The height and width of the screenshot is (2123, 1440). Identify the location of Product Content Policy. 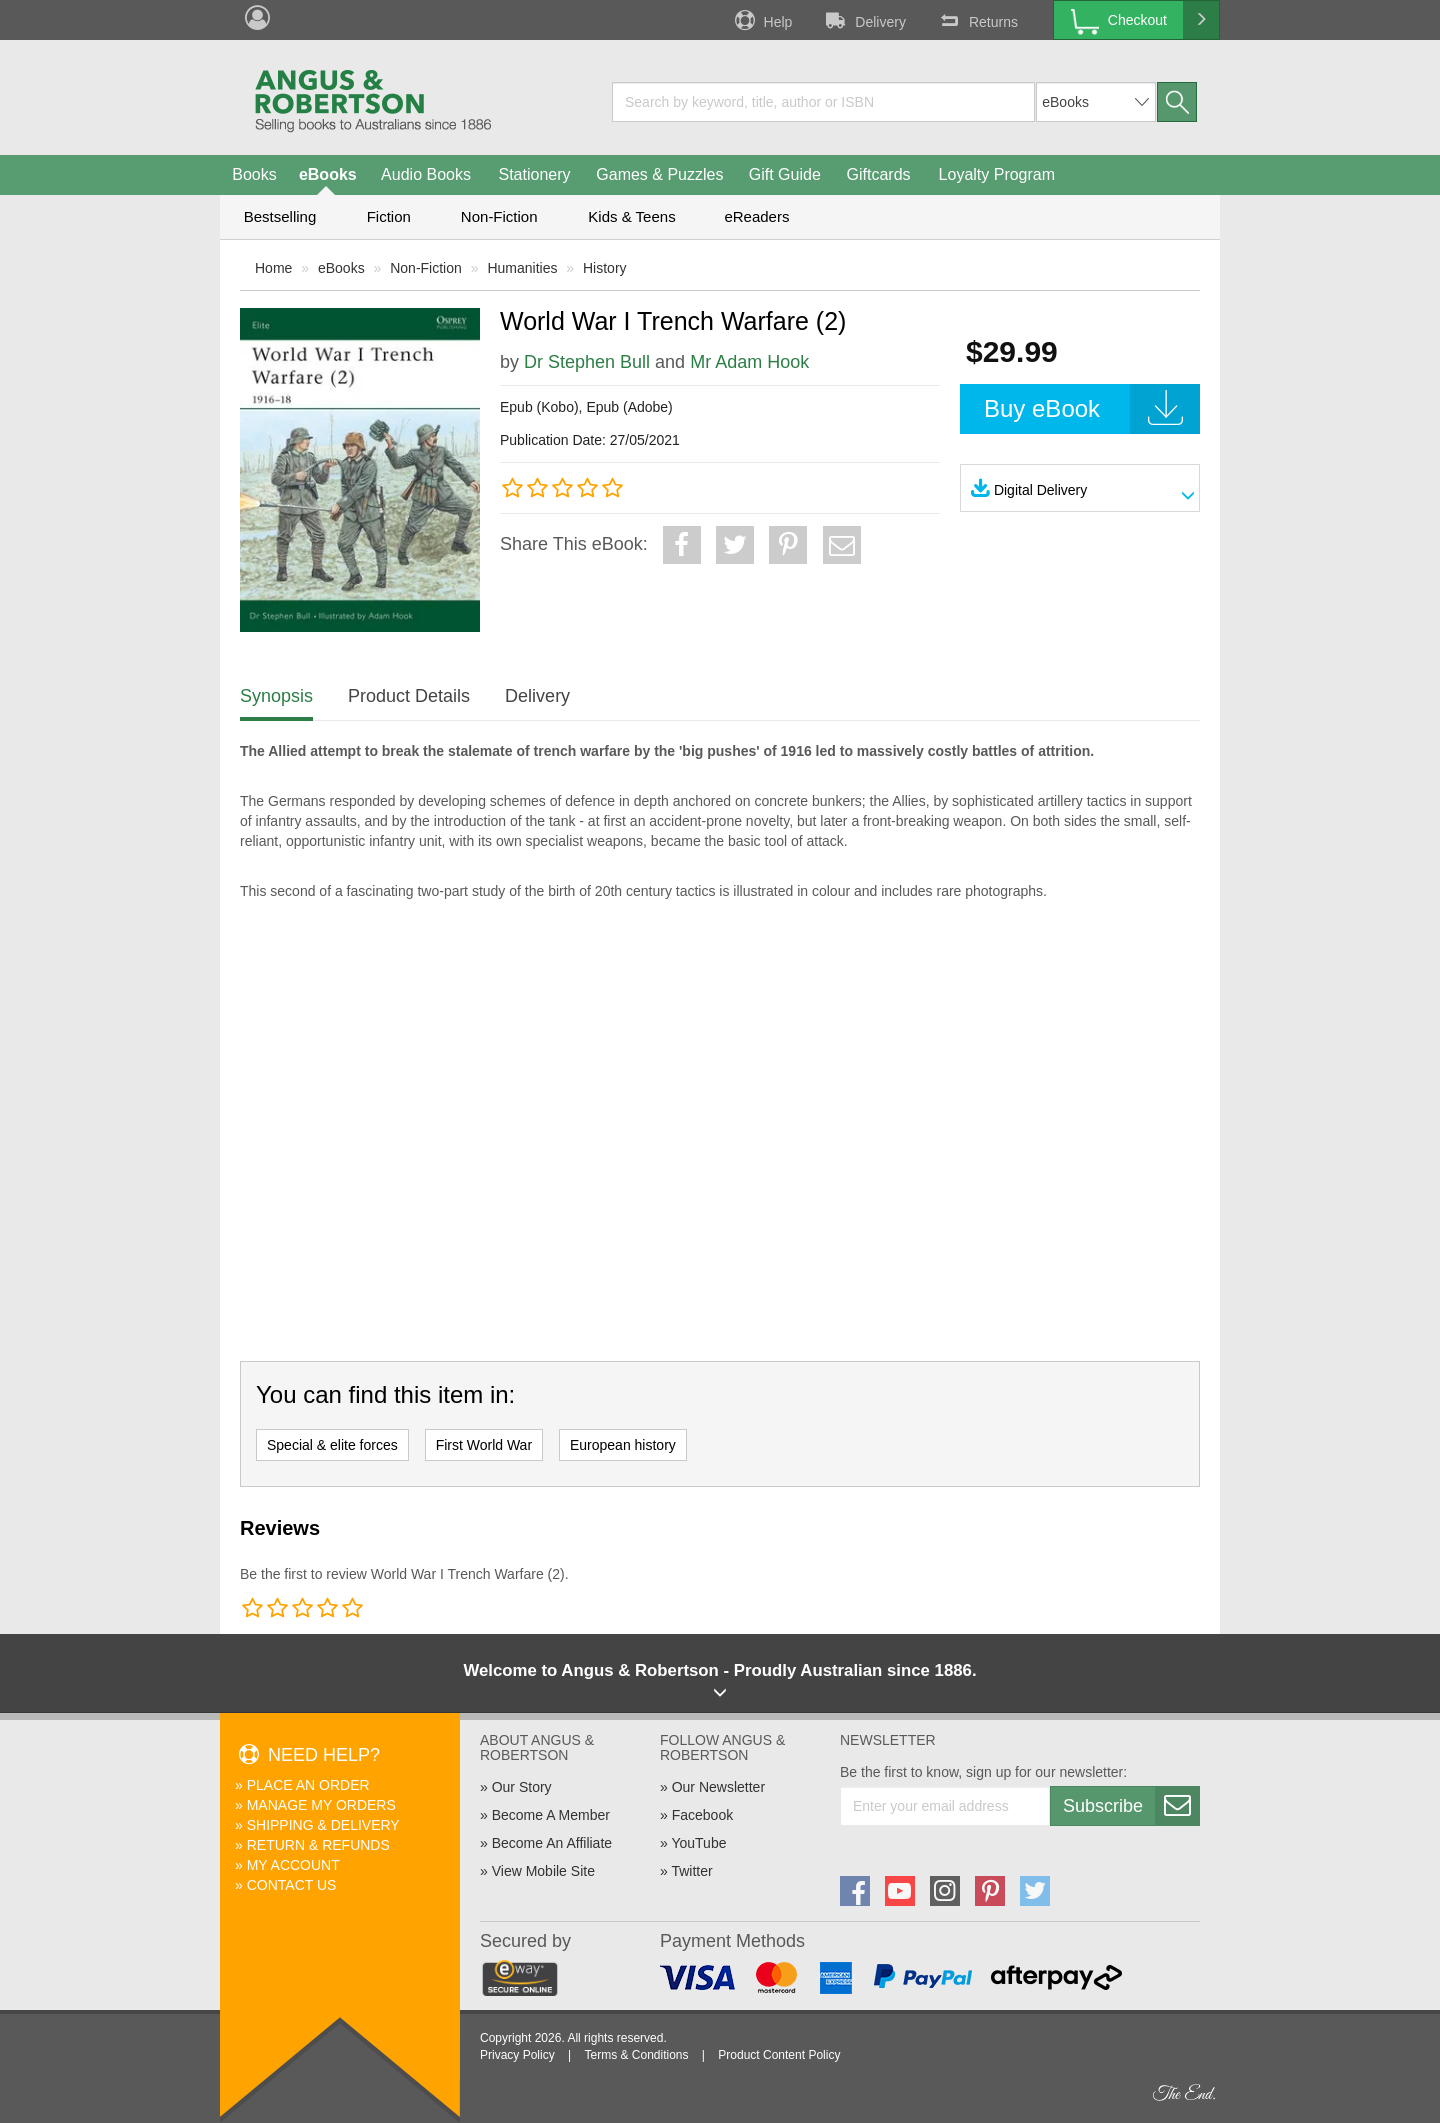
(779, 2055).